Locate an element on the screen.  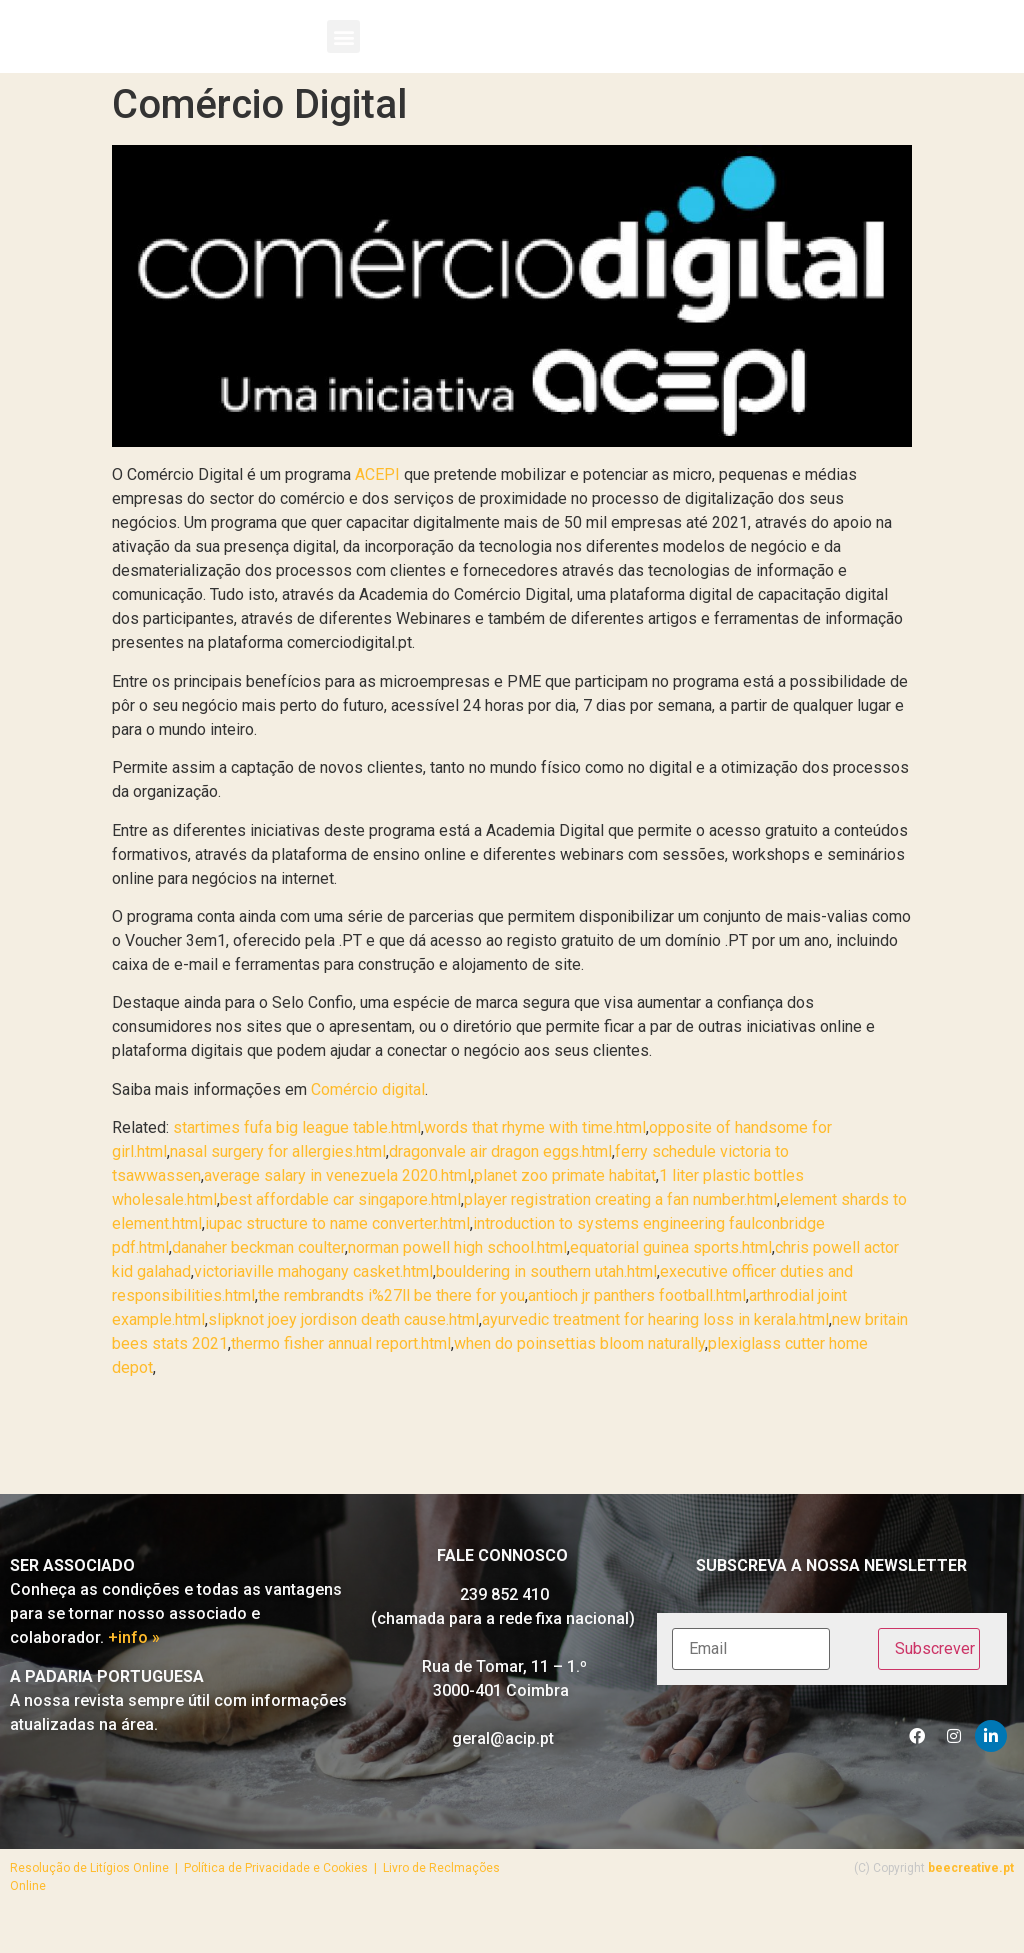
Resolução de Litígios Online | is located at coordinates (97, 1902).